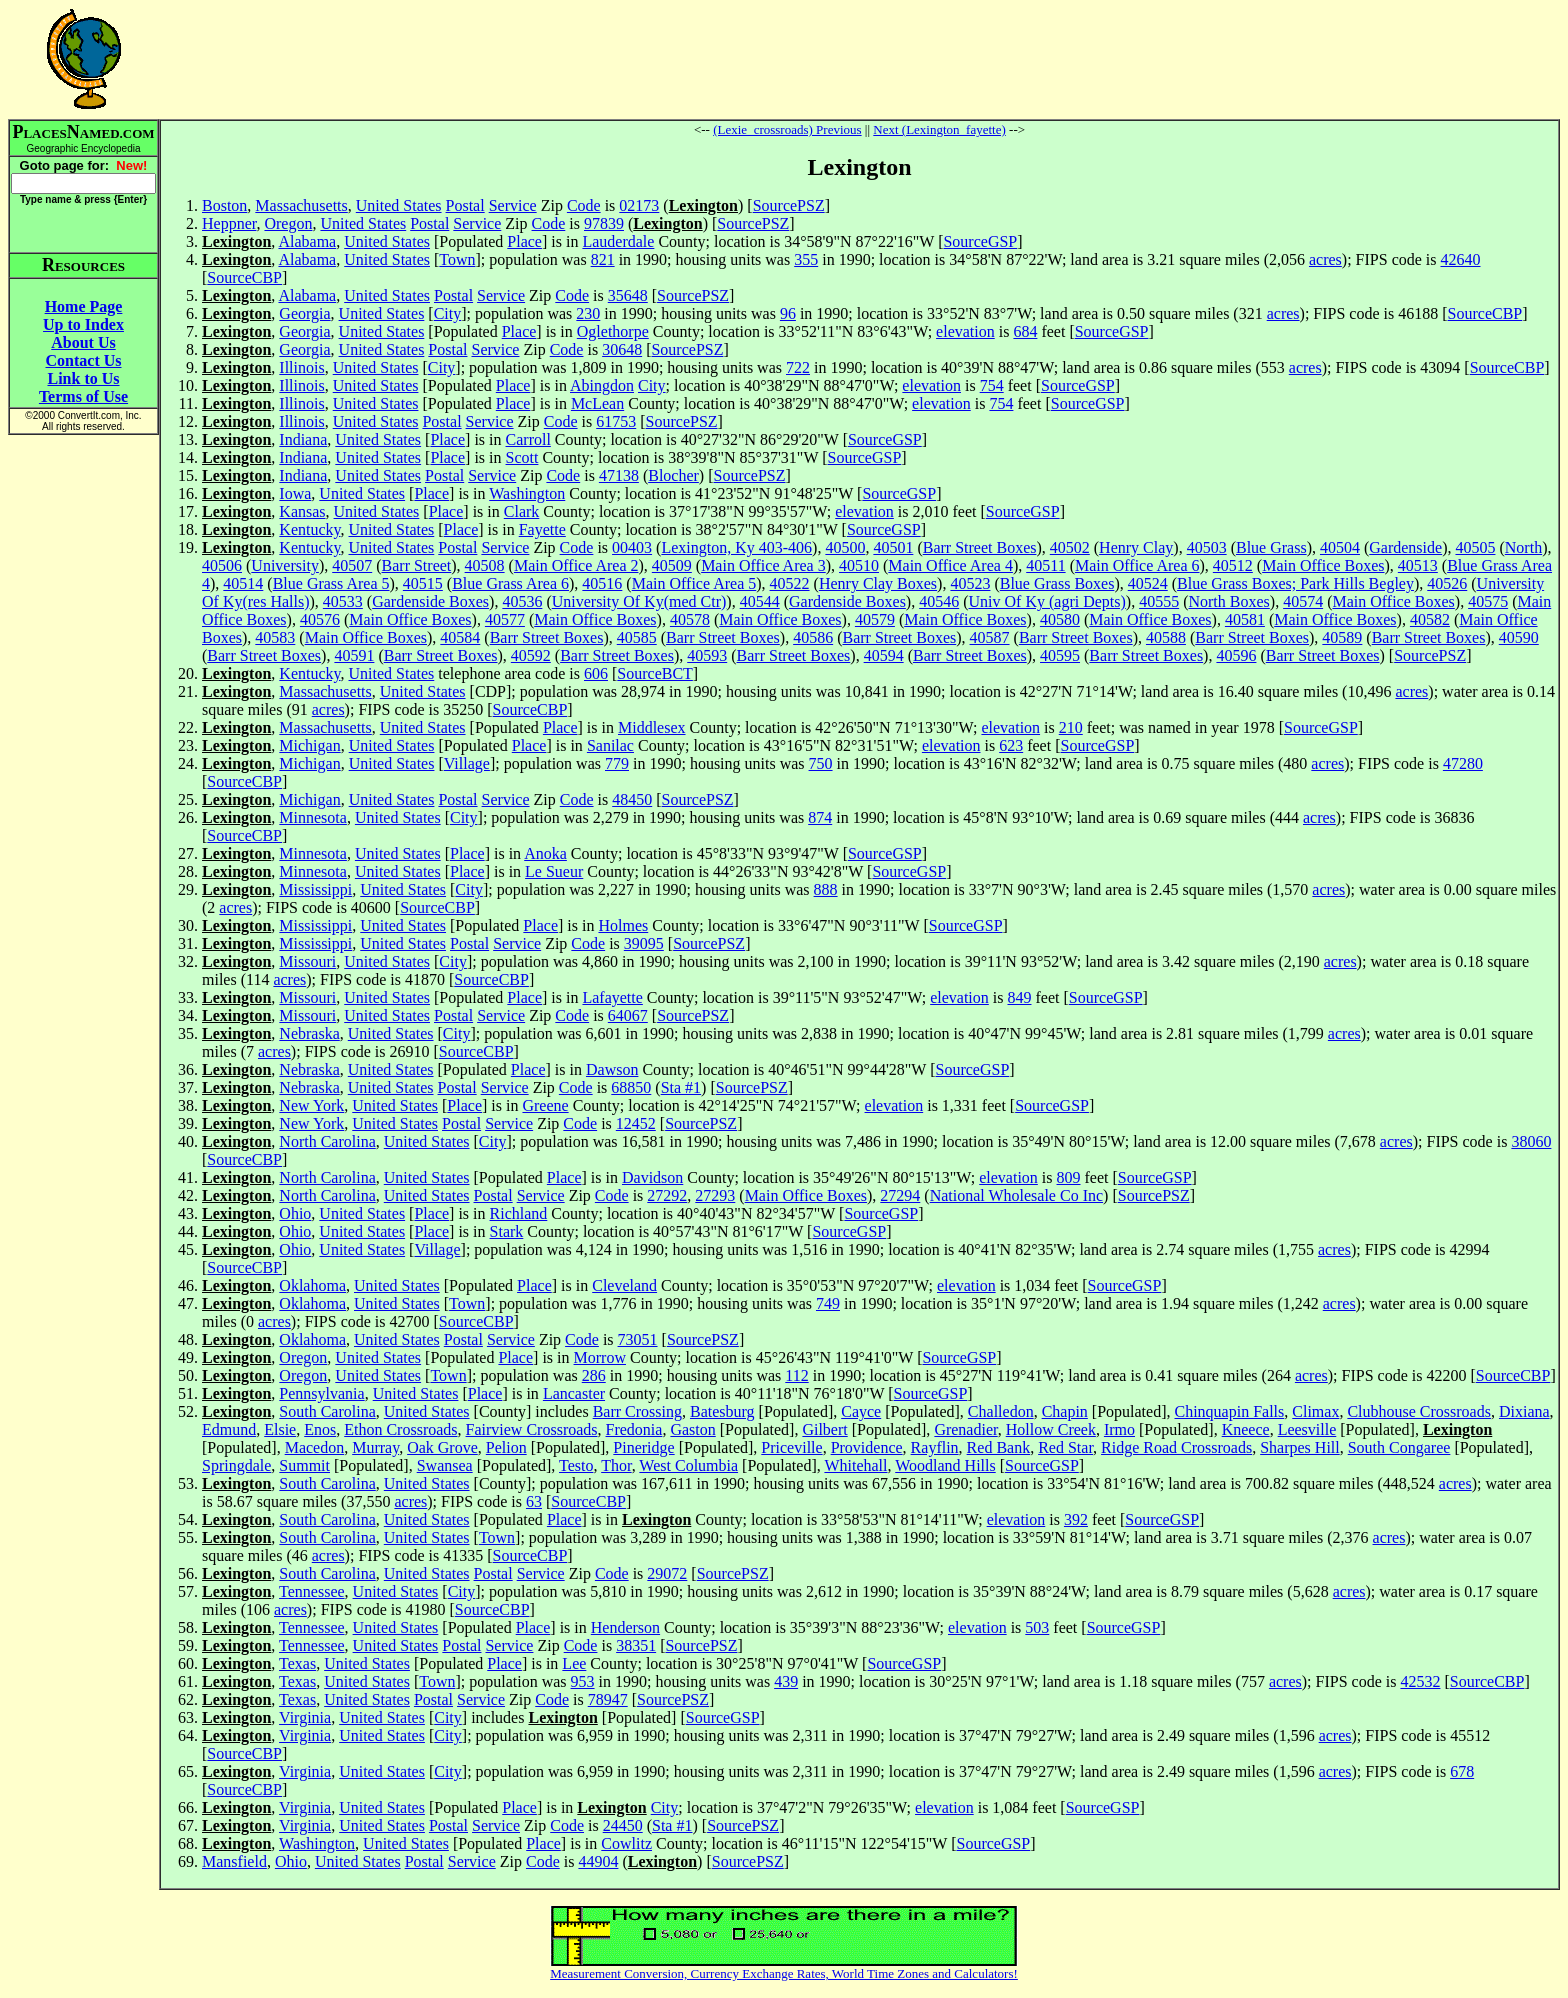  Describe the element at coordinates (1315, 1411) in the screenshot. I see `Climax` at that location.